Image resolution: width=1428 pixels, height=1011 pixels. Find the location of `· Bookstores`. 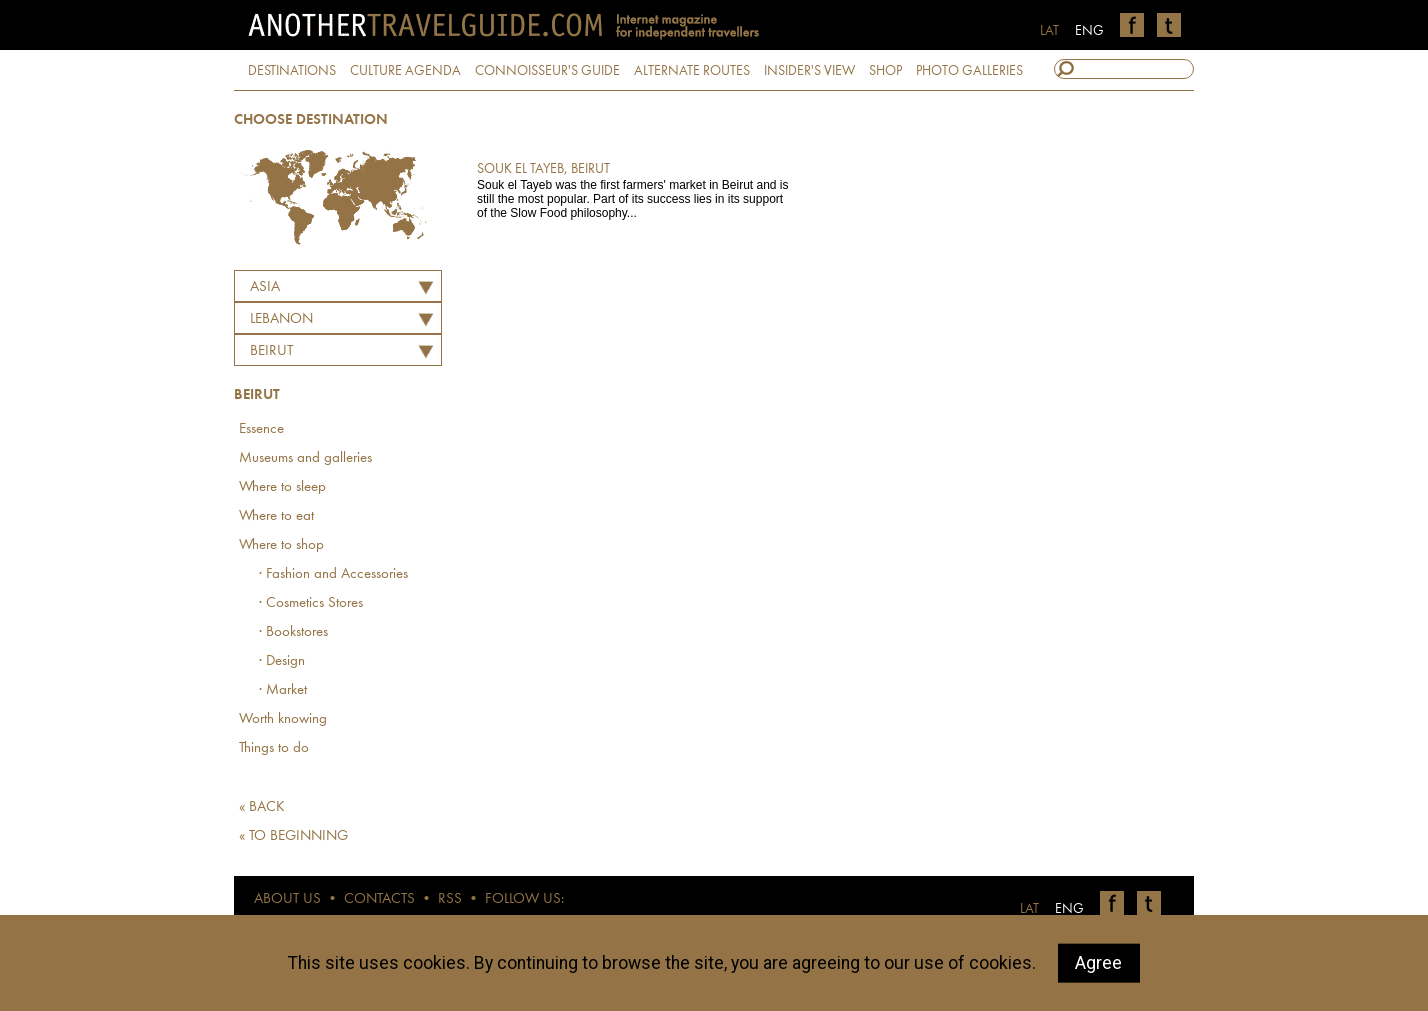

· Bookstores is located at coordinates (293, 632).